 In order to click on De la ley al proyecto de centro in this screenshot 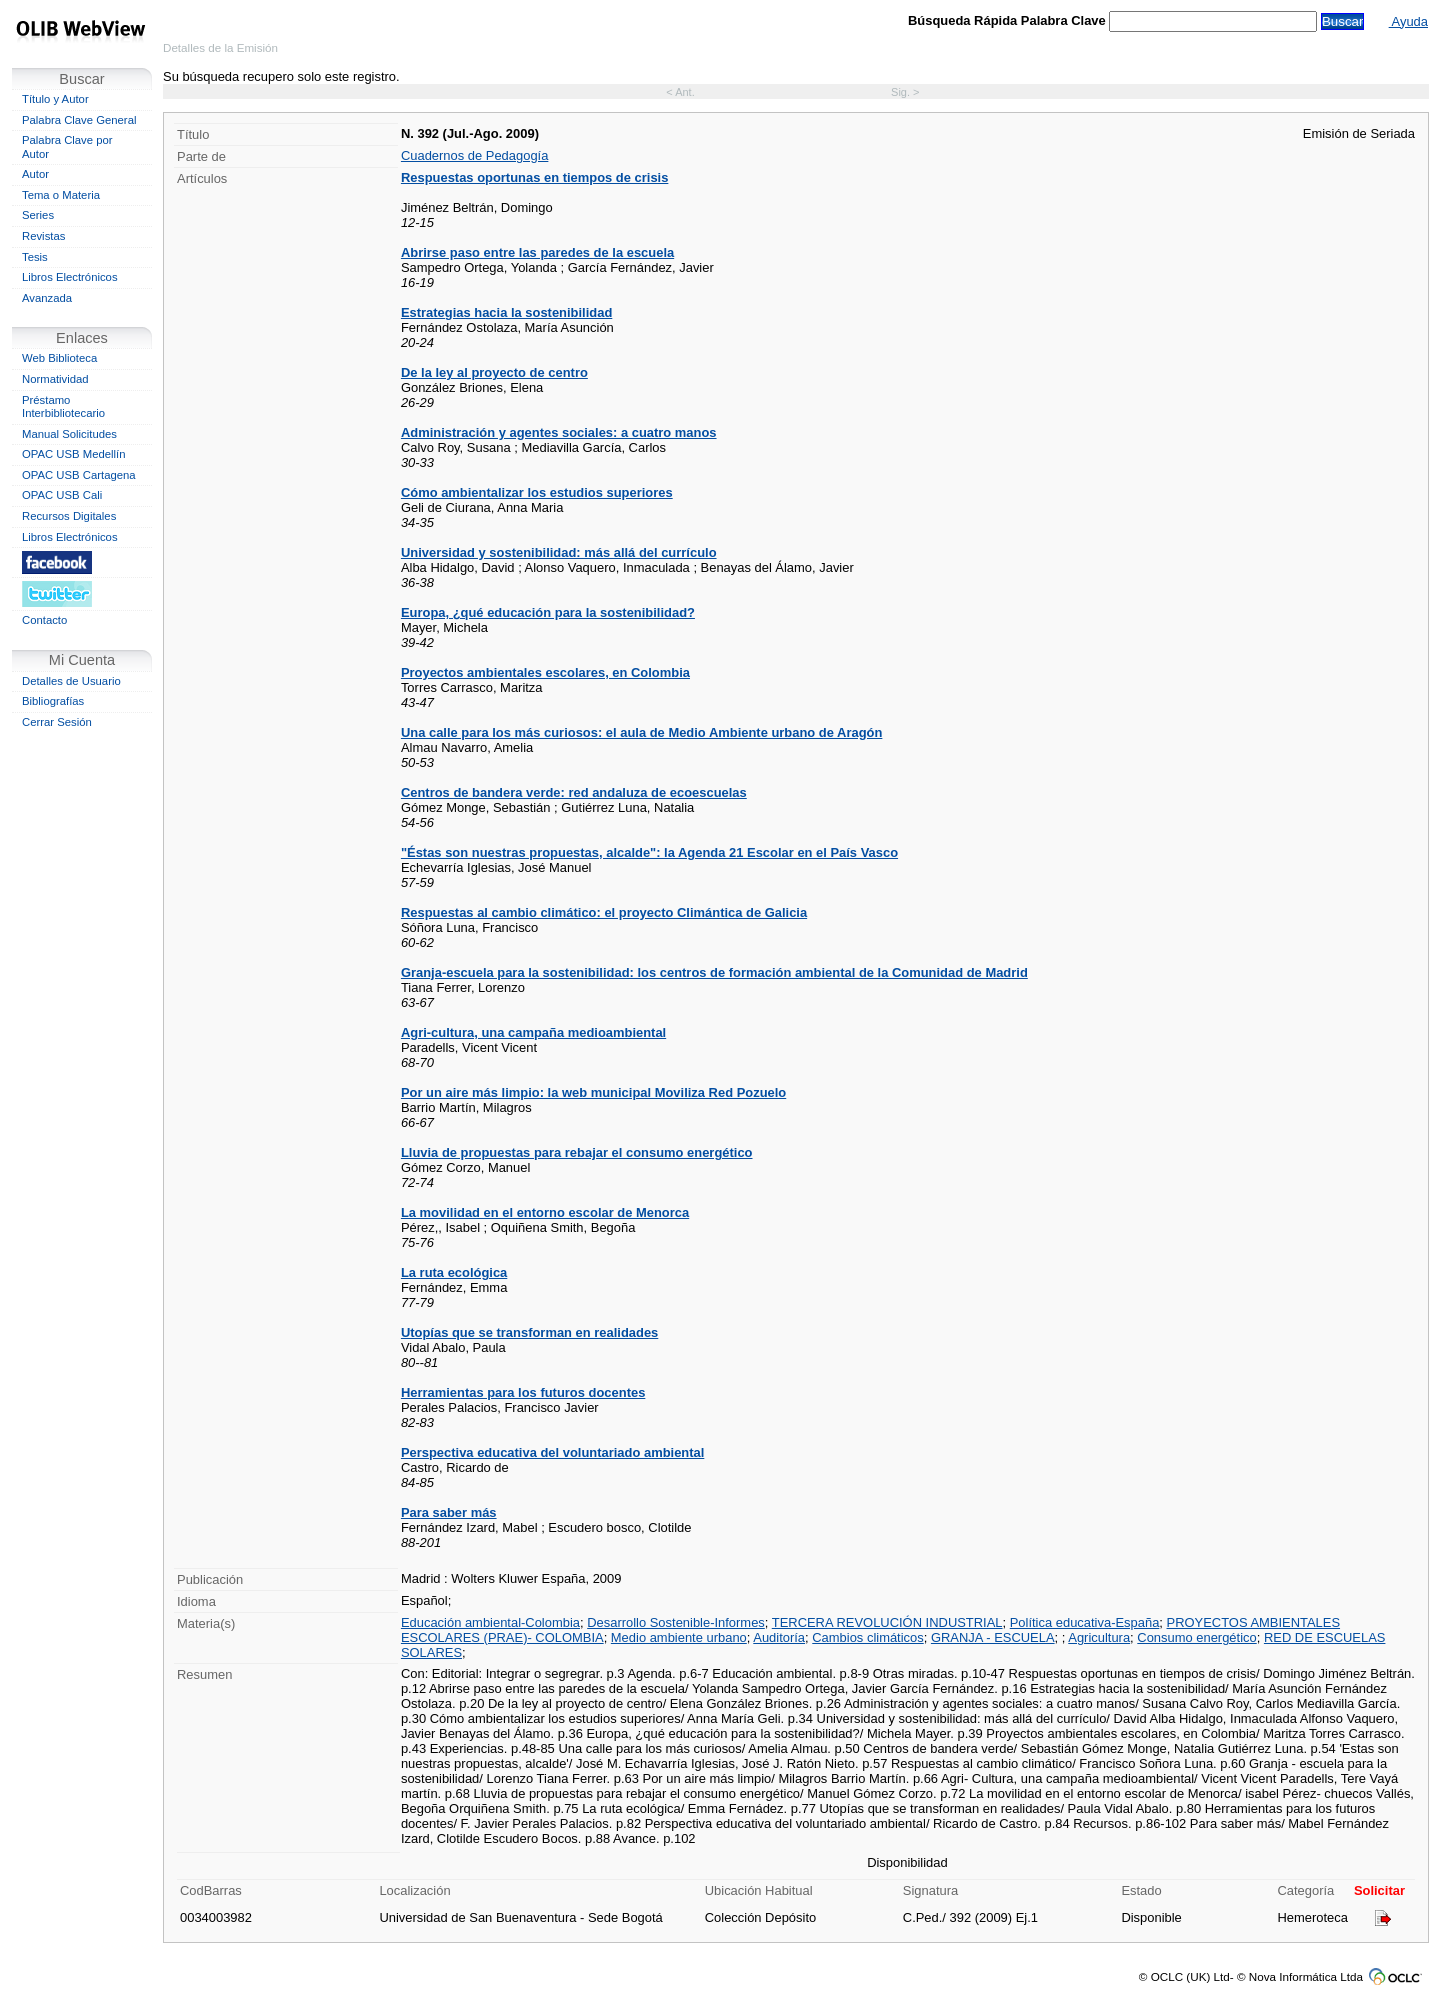, I will do `click(494, 372)`.